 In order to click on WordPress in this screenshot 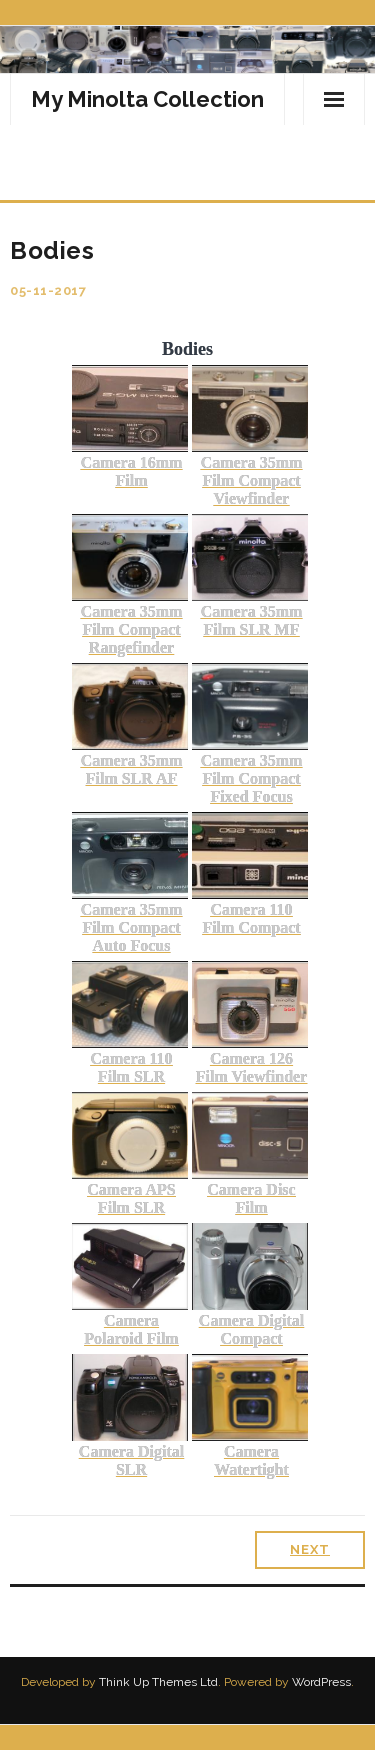, I will do `click(321, 1682)`.